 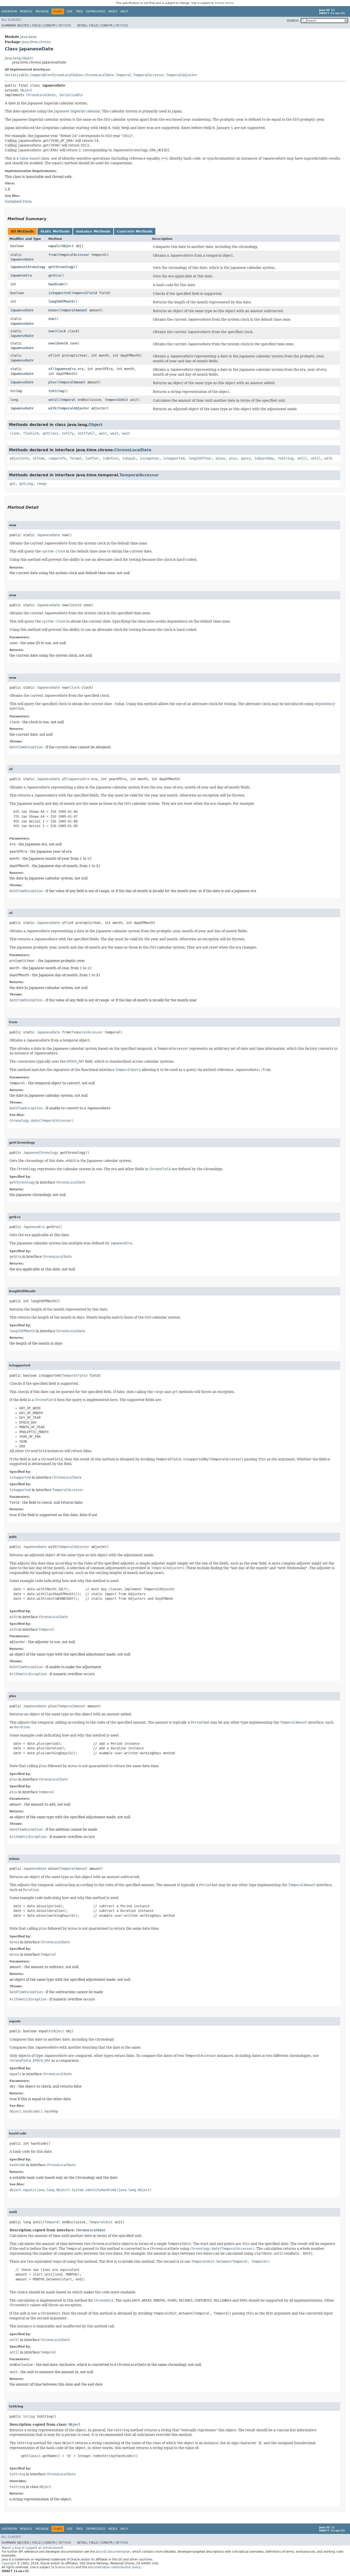 I want to click on Clock, so click(x=61, y=331).